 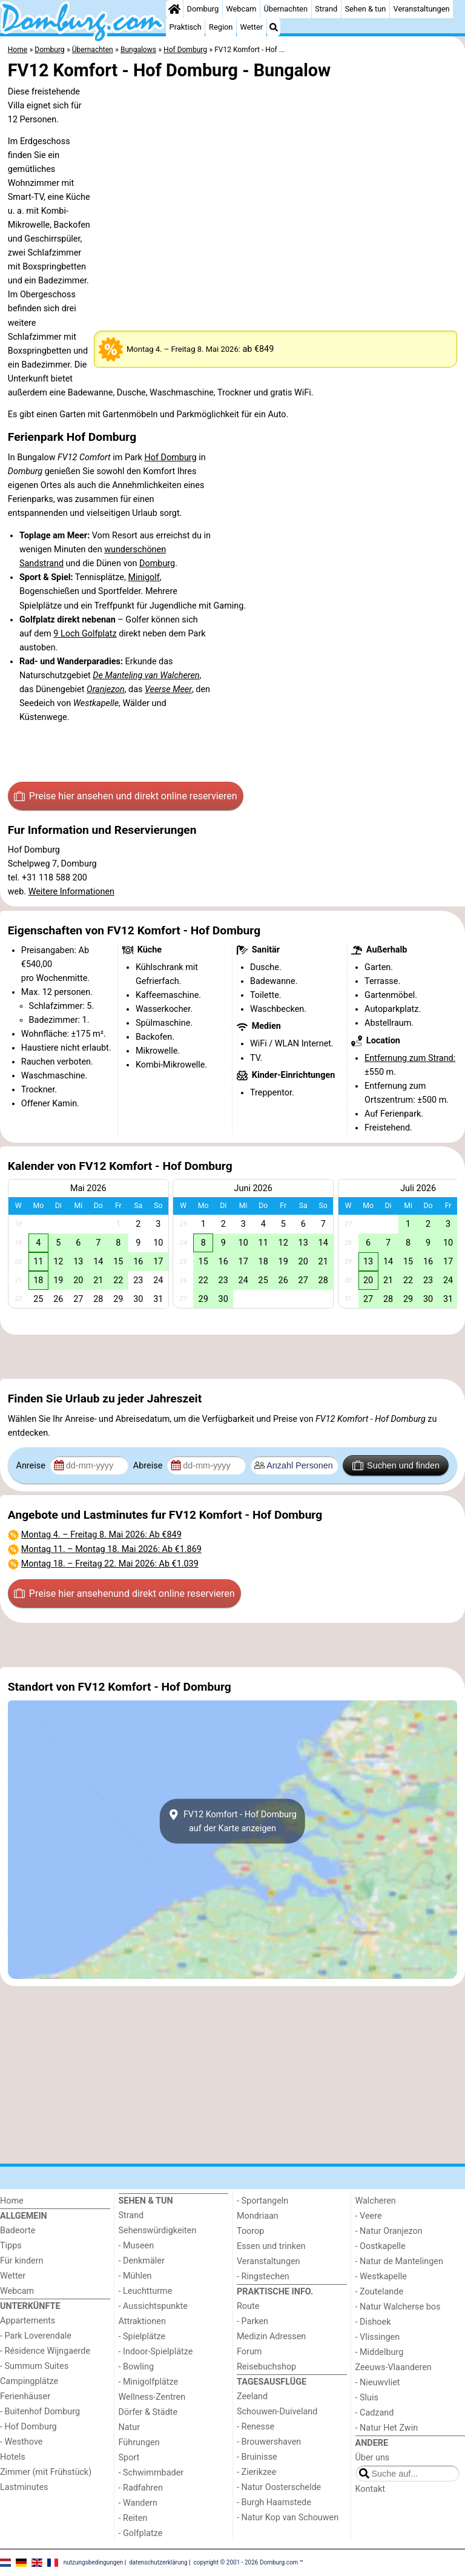 I want to click on - Cadzand, so click(x=374, y=2413).